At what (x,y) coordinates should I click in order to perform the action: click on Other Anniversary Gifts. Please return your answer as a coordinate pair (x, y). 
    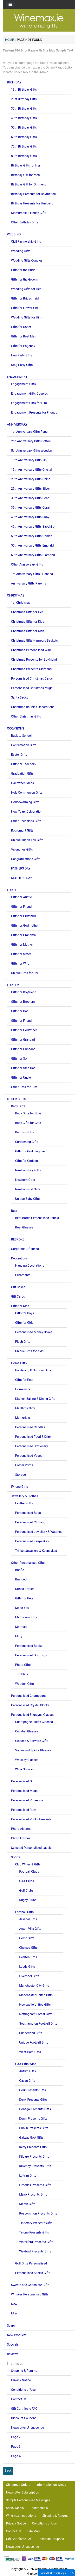
    Looking at the image, I should click on (27, 564).